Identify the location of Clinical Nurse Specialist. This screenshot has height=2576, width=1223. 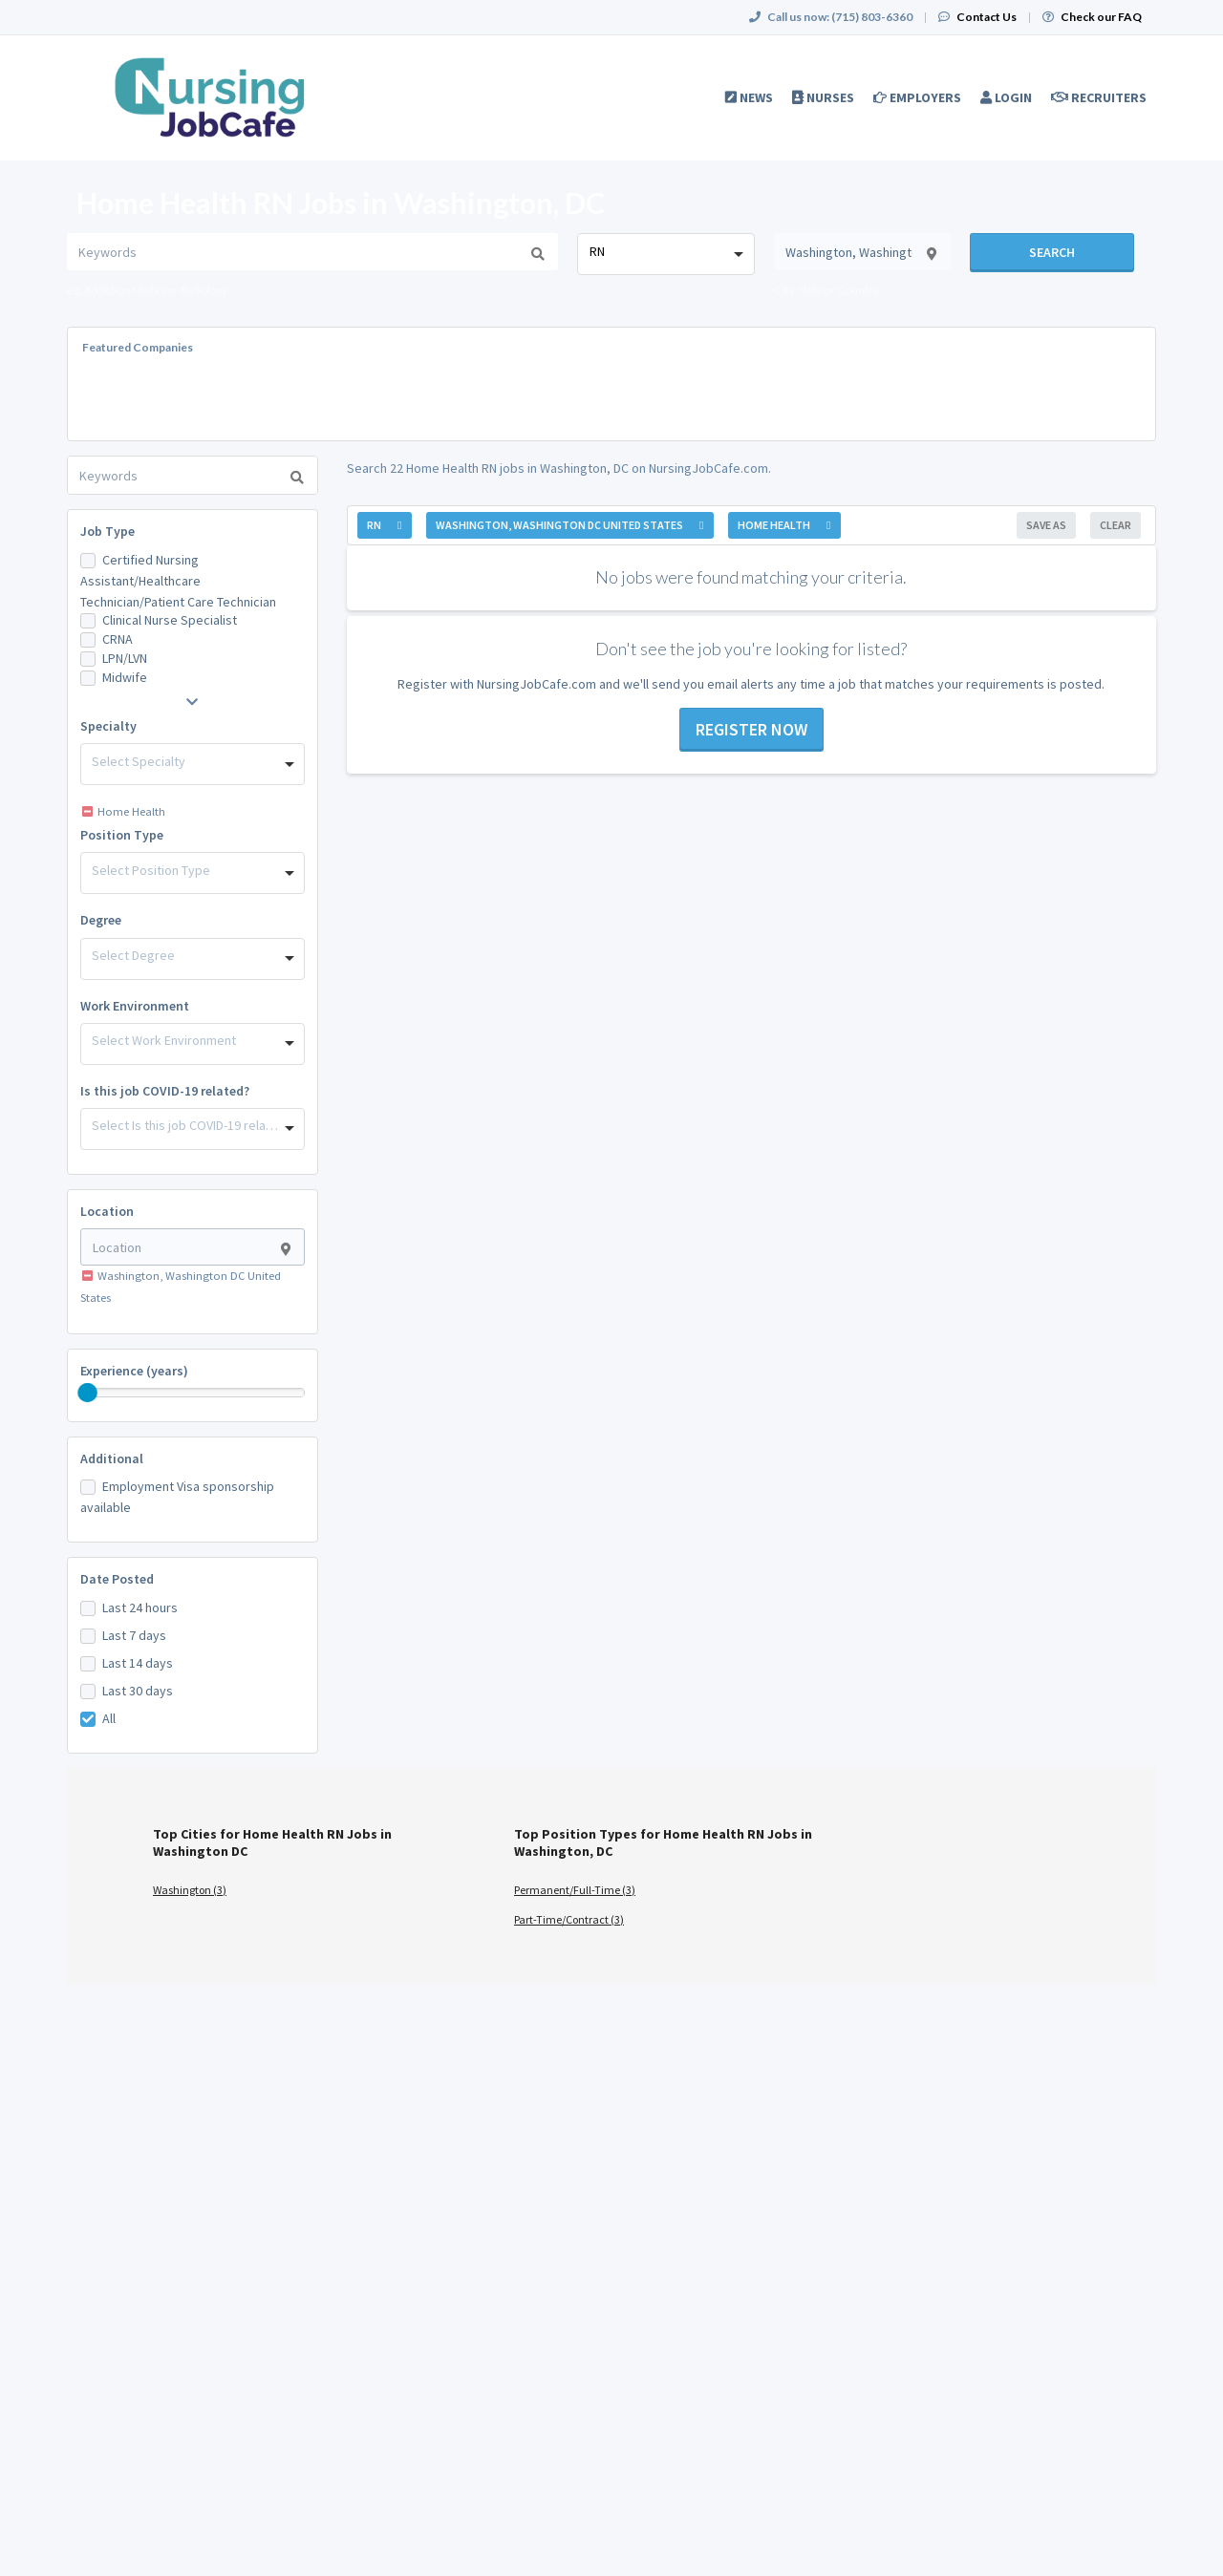
(169, 619).